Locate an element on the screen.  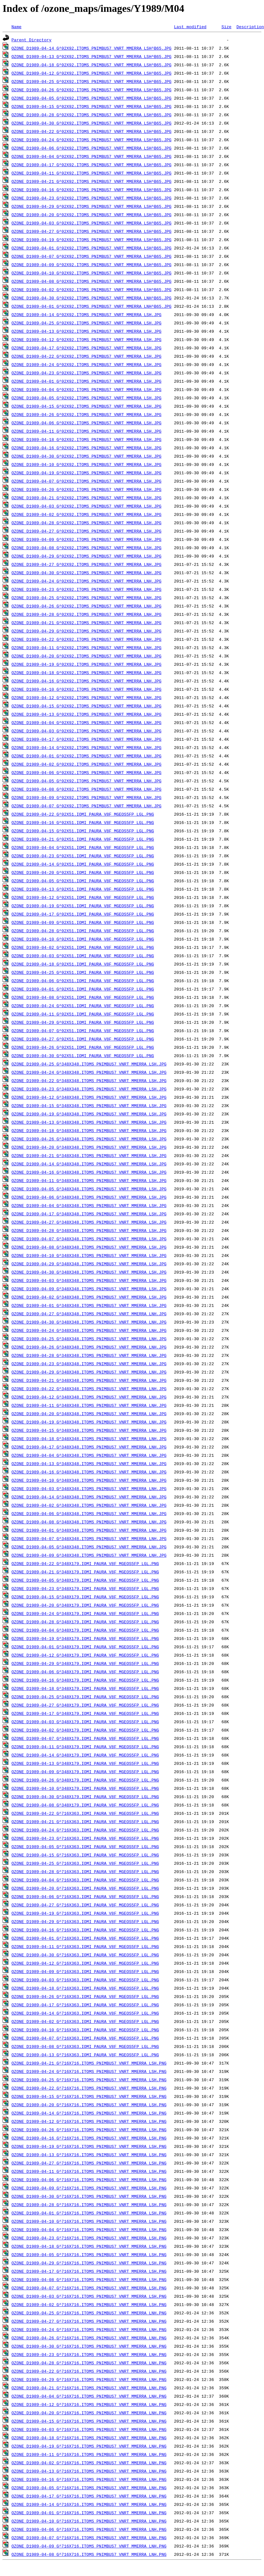
OZONE_D1989-04-18_G^348X179.IOMI_PAURA_V8F_MGEOS5FP_LGL.PNG is located at coordinates (85, 1688).